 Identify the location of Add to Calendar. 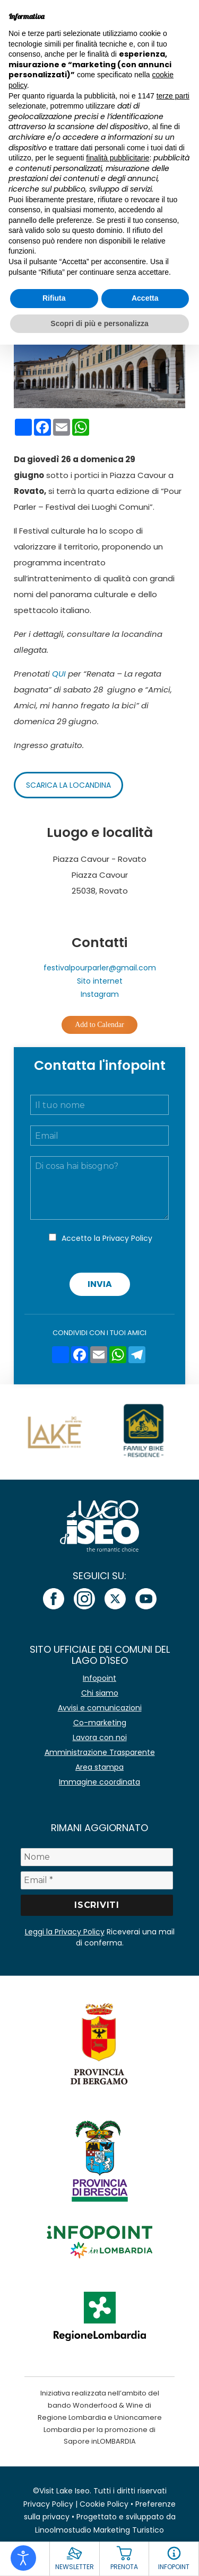
(99, 1025).